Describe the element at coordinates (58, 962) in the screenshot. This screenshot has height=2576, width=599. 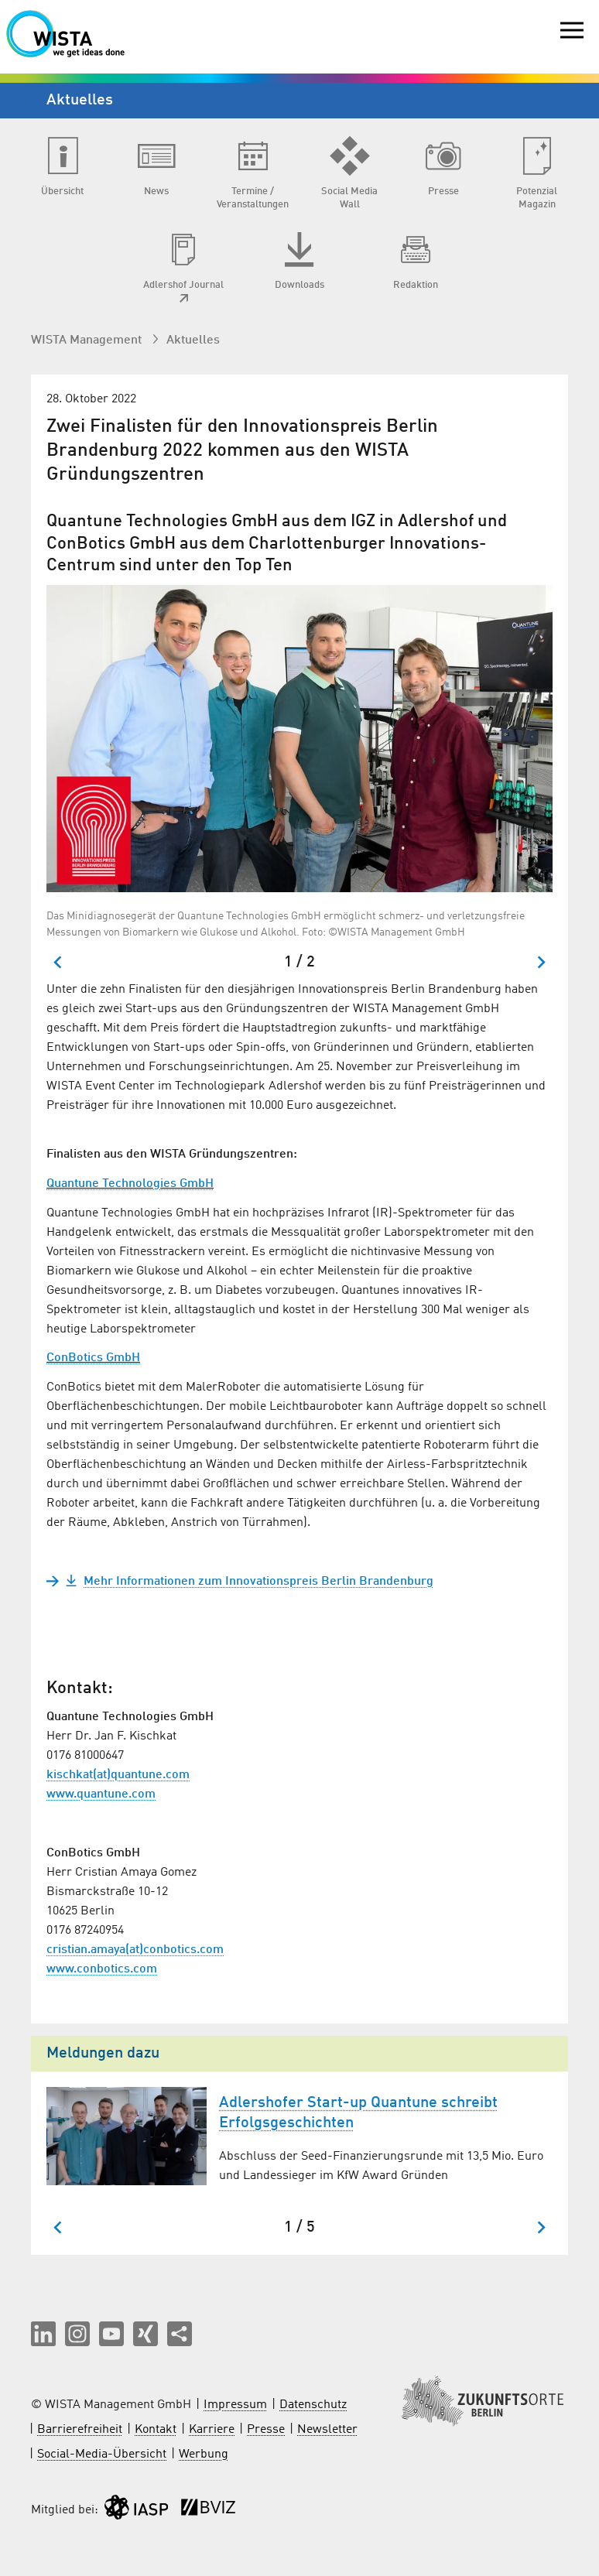
I see `[Zum letzten Slide springen]` at that location.